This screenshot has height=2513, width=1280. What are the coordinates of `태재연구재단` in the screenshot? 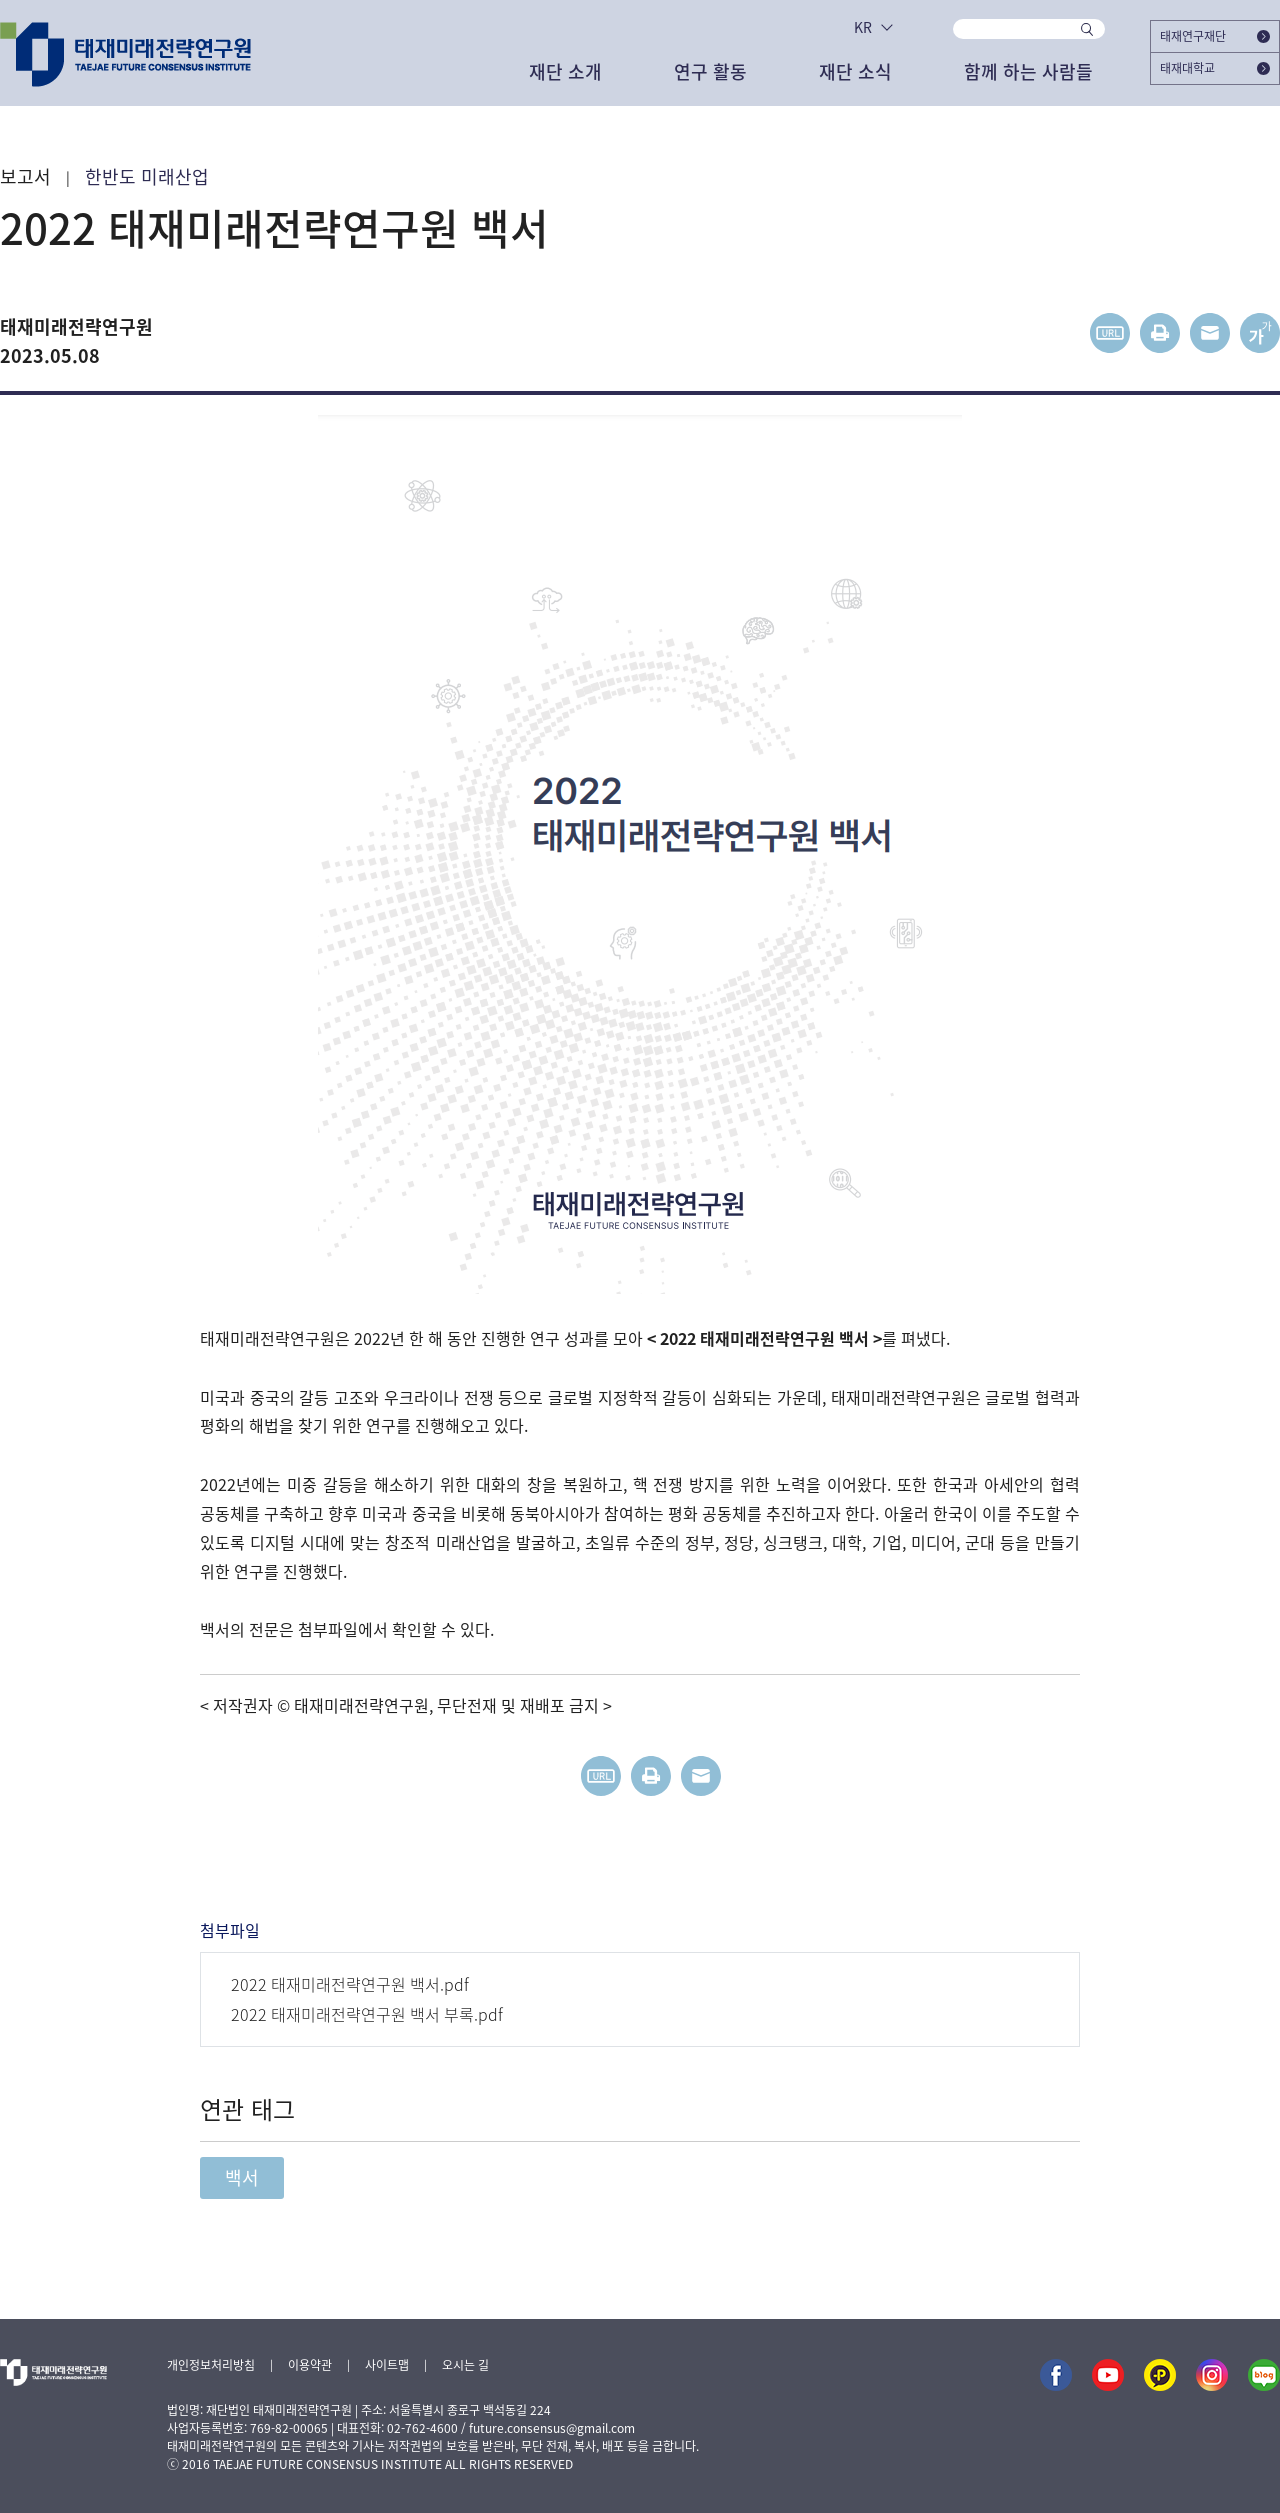 It's located at (1215, 36).